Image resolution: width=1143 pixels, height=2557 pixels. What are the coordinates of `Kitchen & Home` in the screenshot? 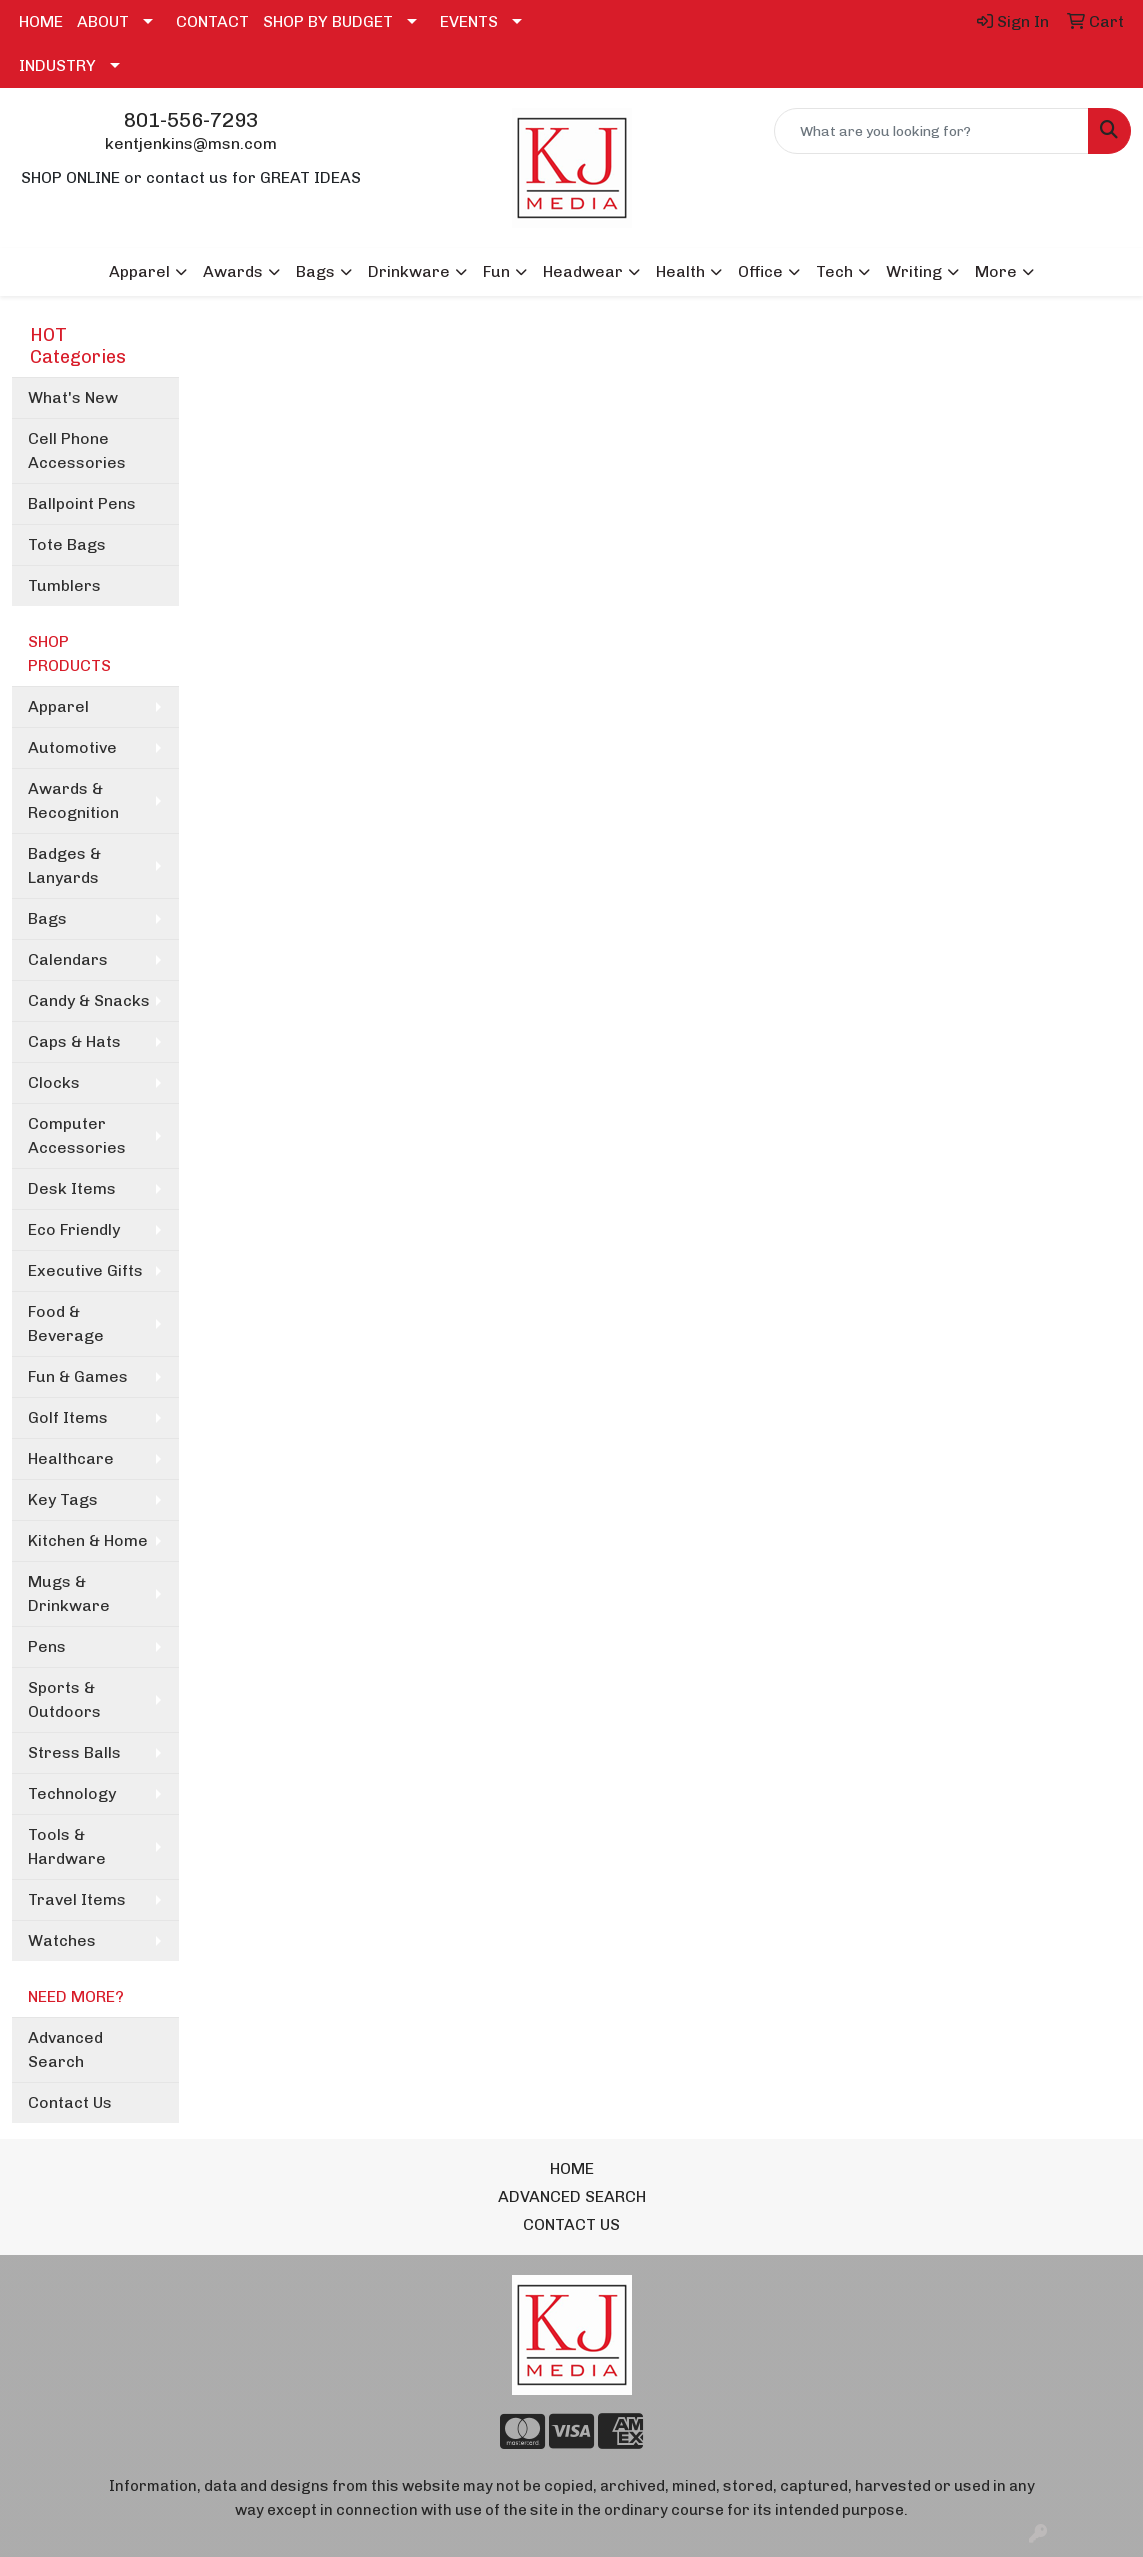 It's located at (88, 1540).